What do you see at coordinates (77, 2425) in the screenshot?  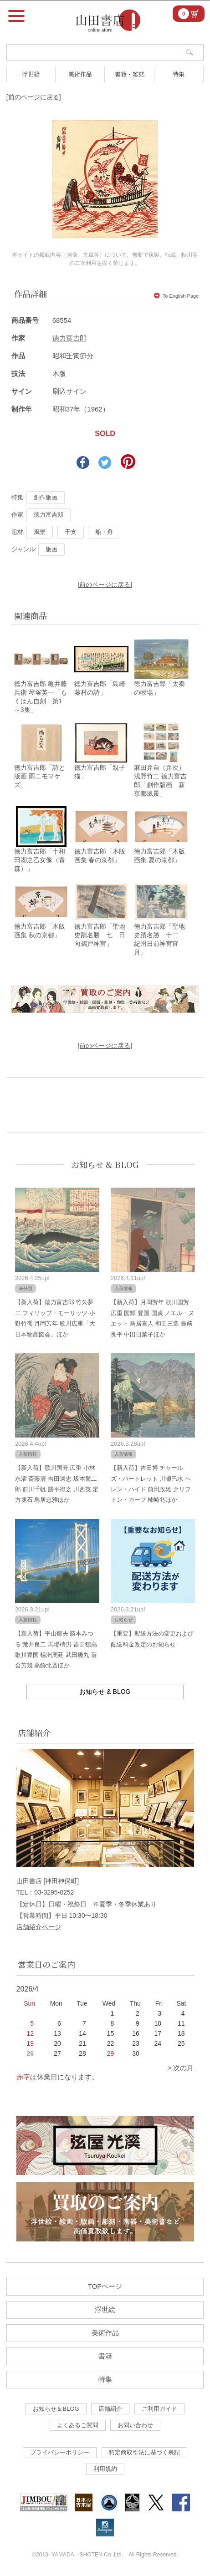 I see `よくあるご質問` at bounding box center [77, 2425].